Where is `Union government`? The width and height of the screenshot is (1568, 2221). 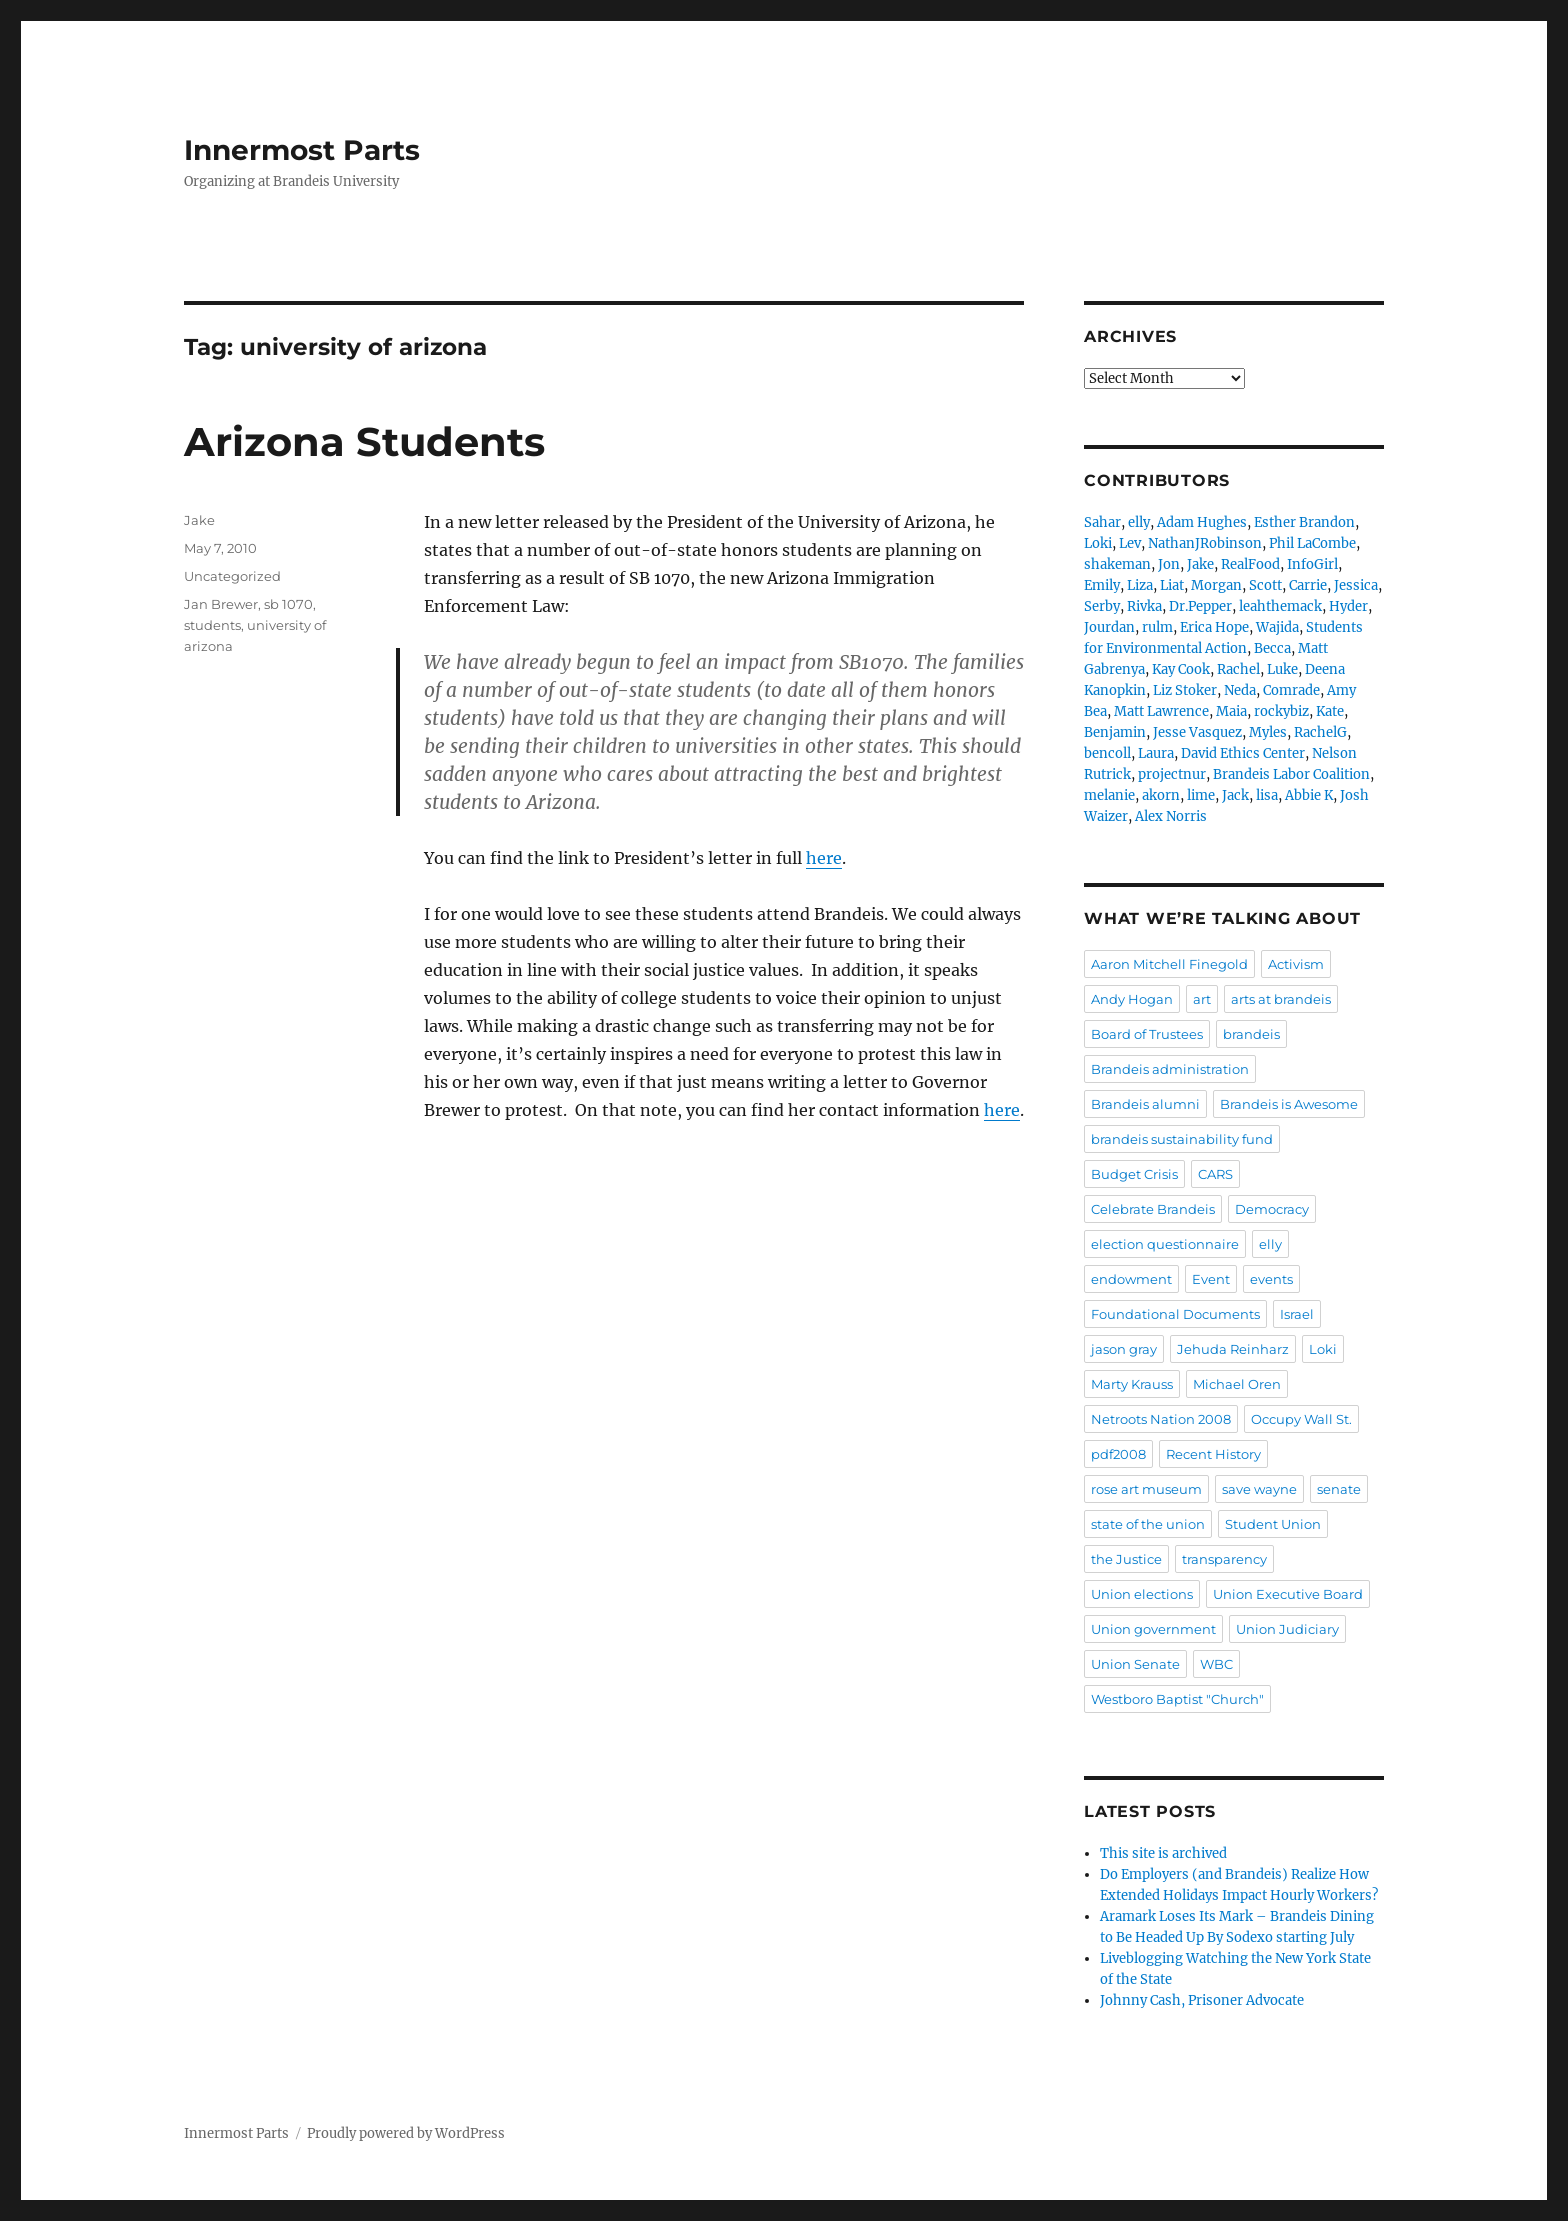 Union government is located at coordinates (1153, 1629).